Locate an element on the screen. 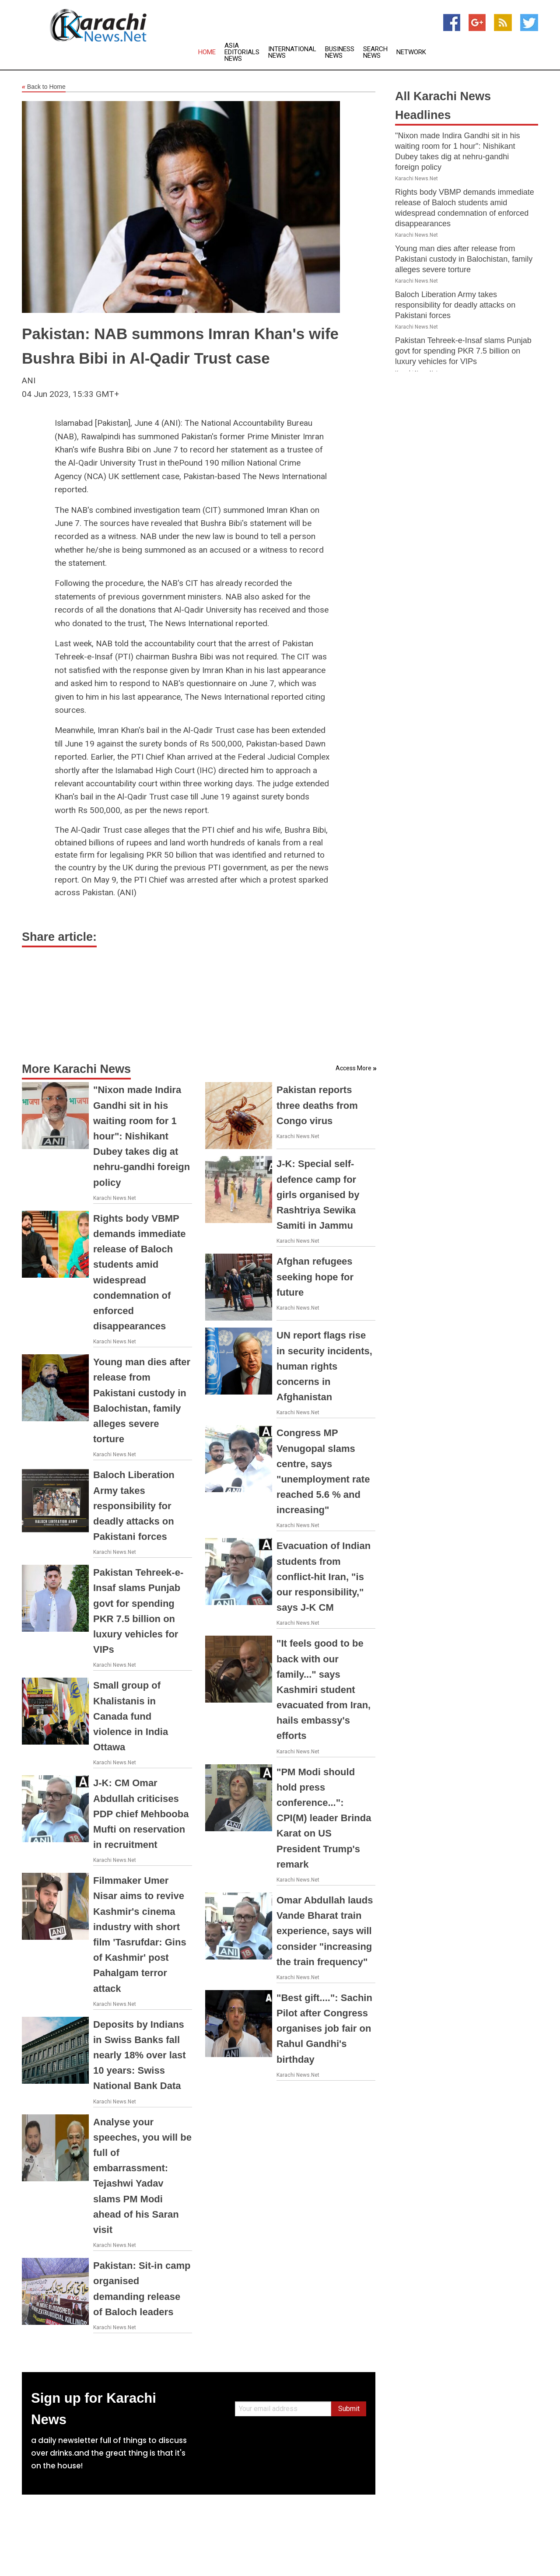  Evacuation of Indian students from conflict-hit Iran, "is our responsibility," says J-K CM is located at coordinates (323, 1576).